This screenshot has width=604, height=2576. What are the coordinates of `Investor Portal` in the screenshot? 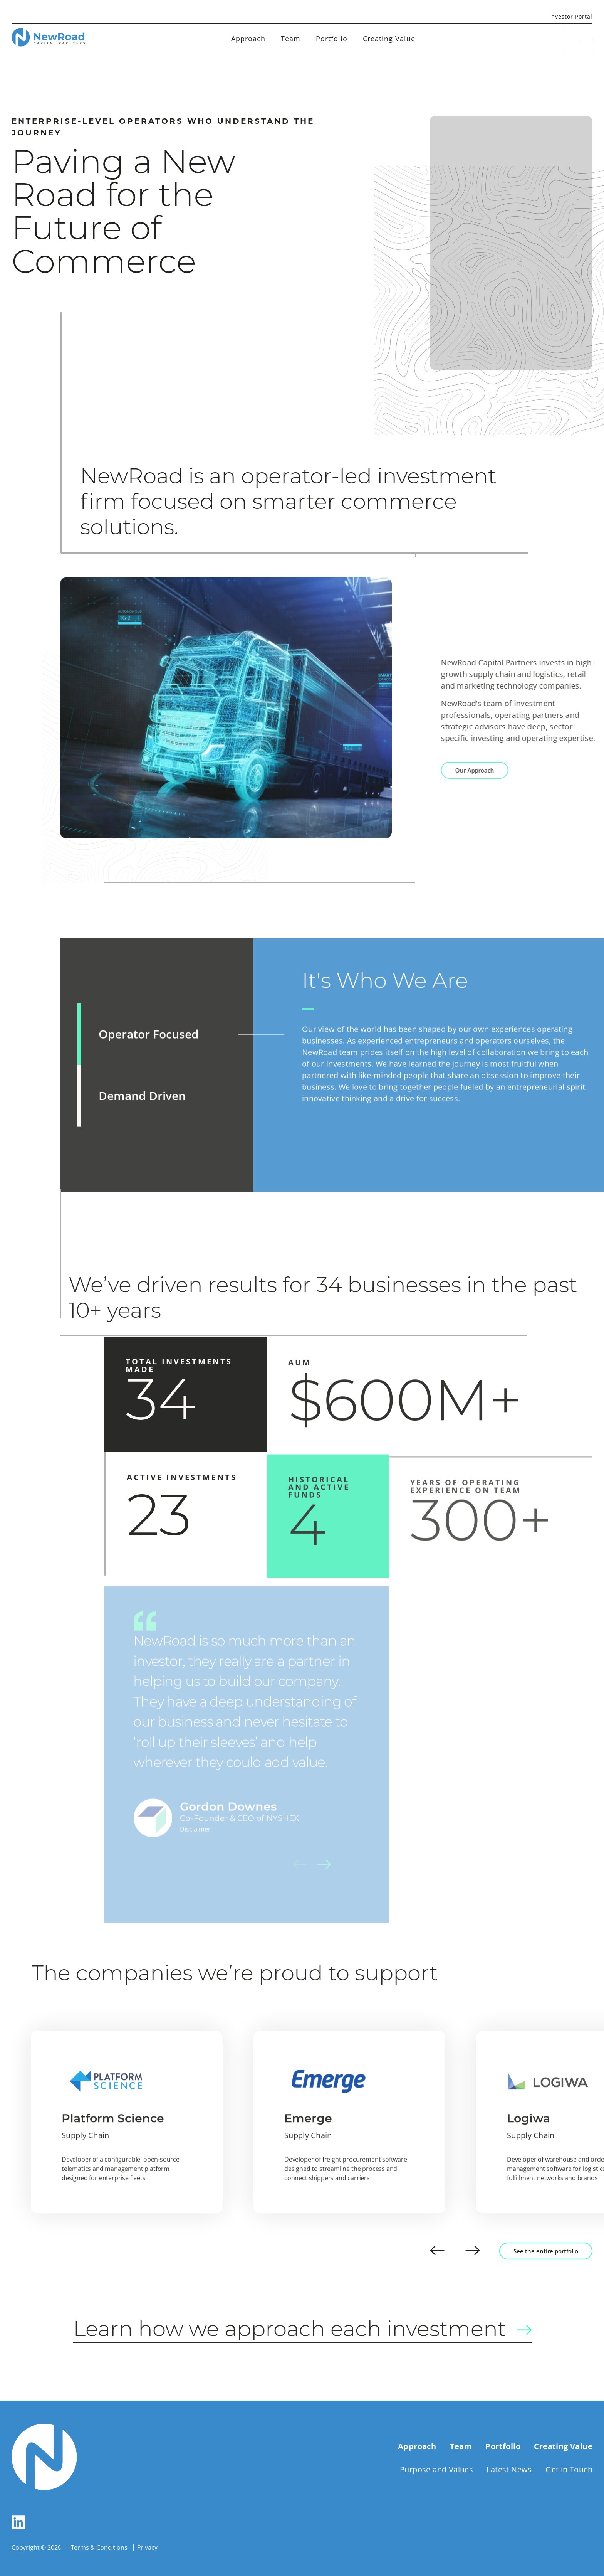 It's located at (570, 17).